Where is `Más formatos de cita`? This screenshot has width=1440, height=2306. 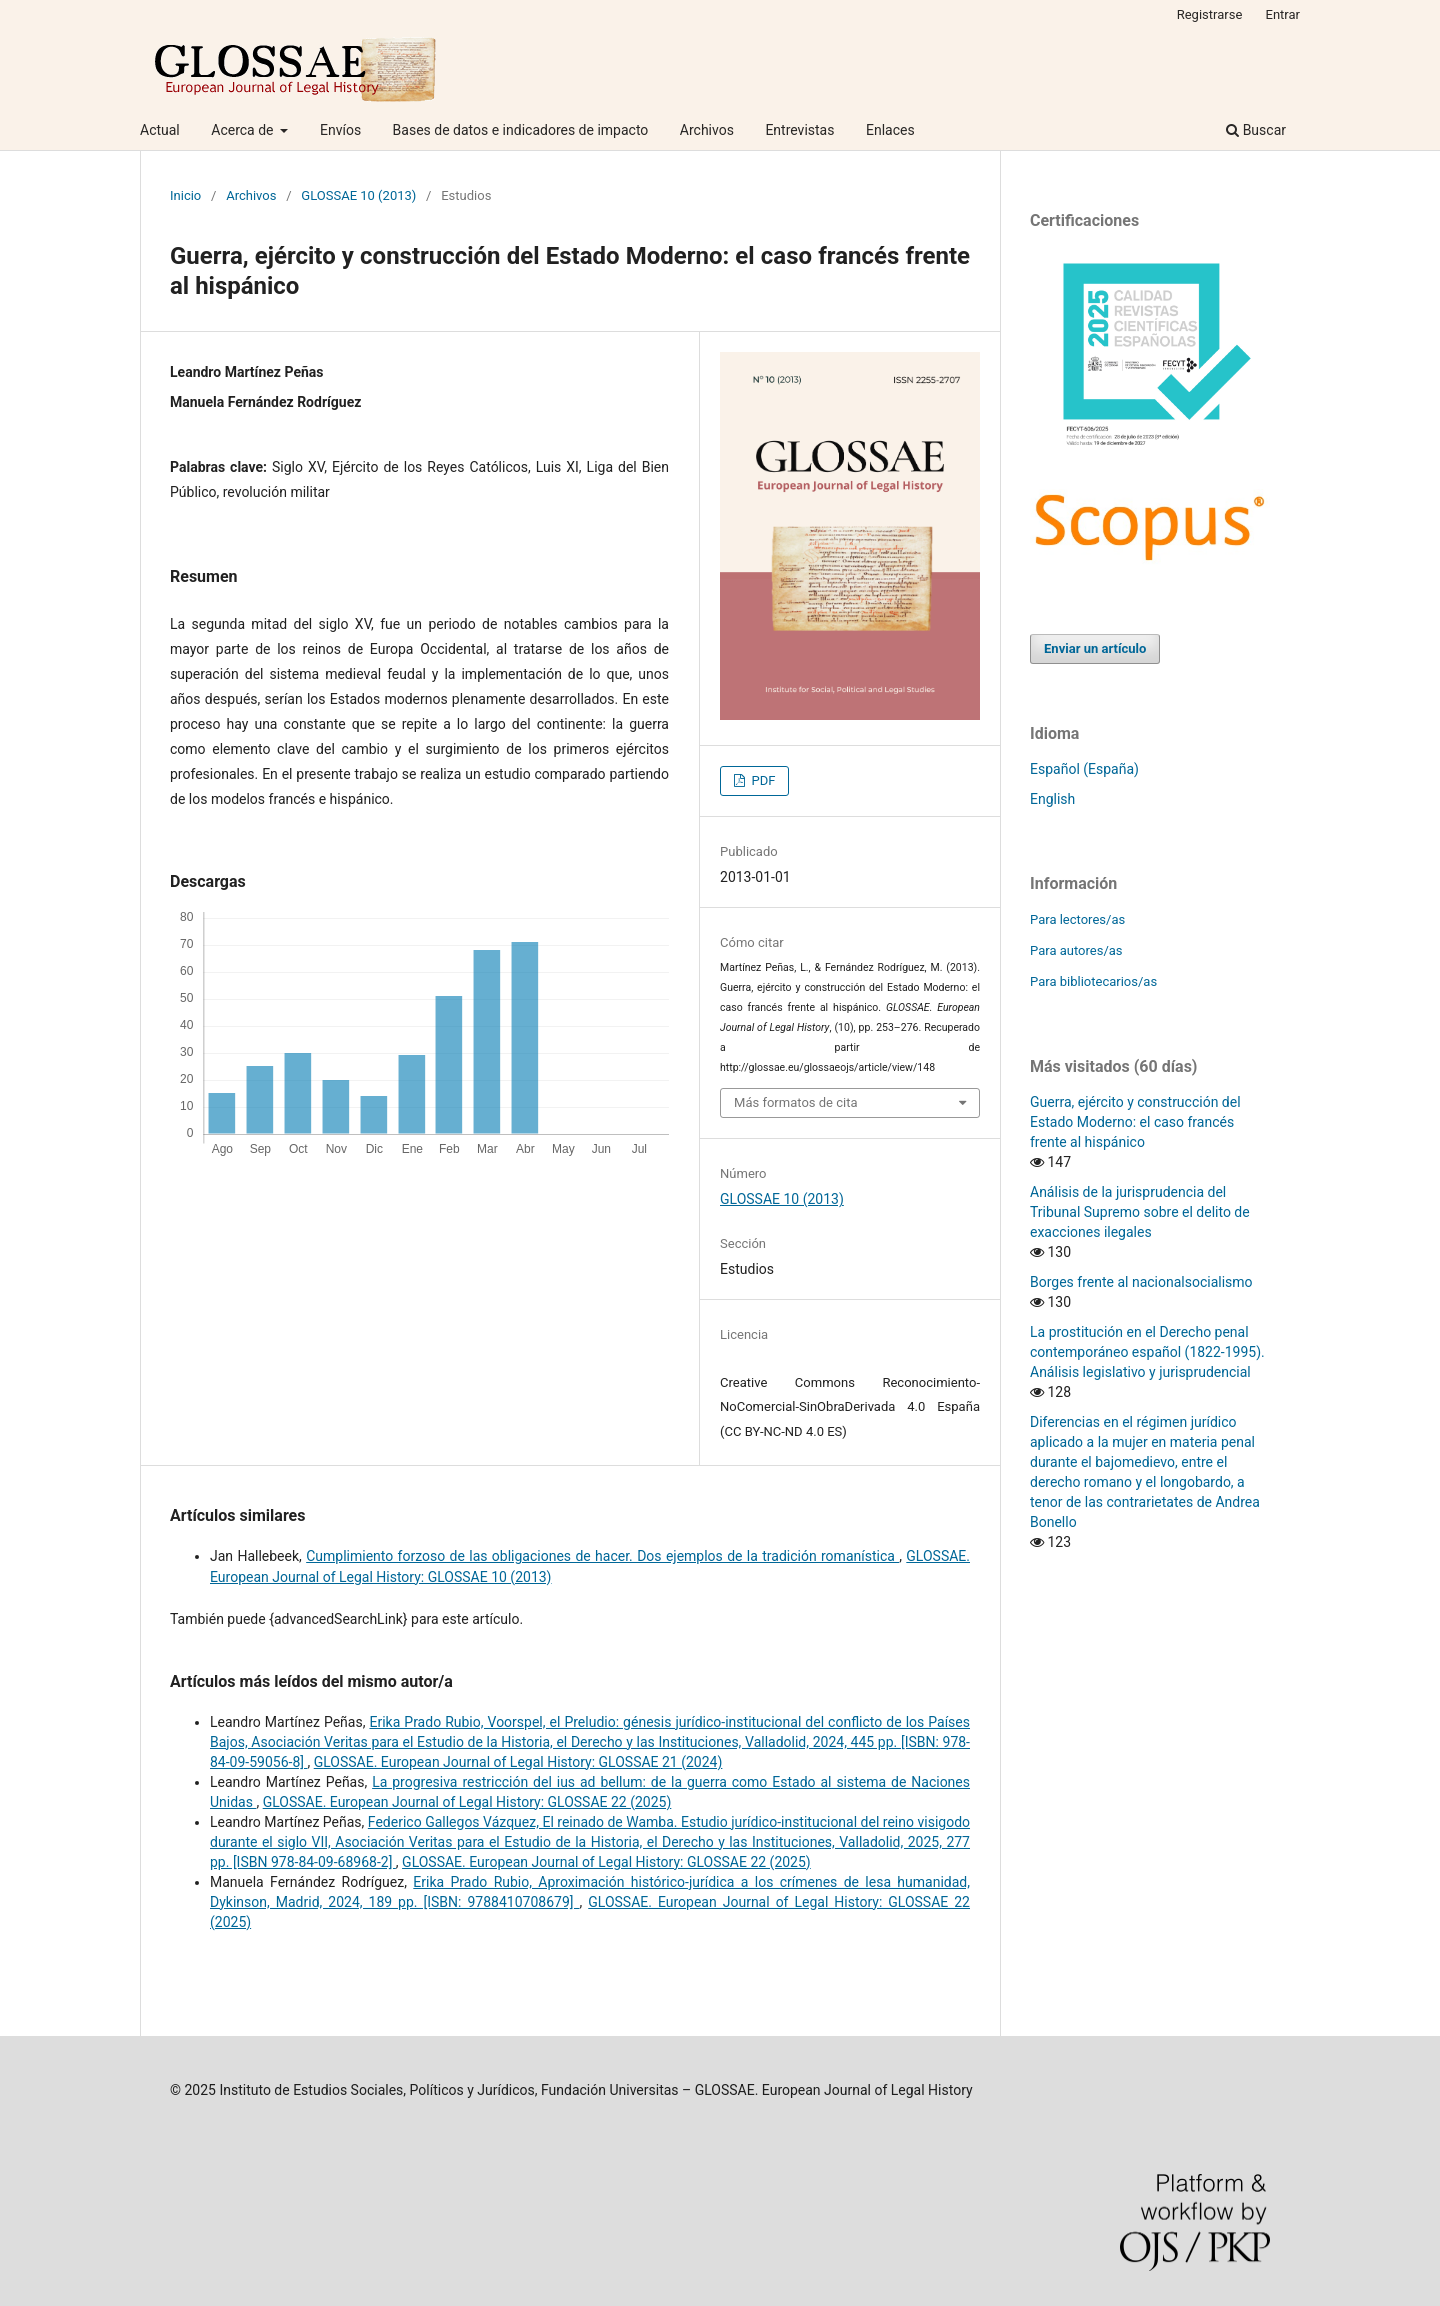 Más formatos de cita is located at coordinates (796, 1102).